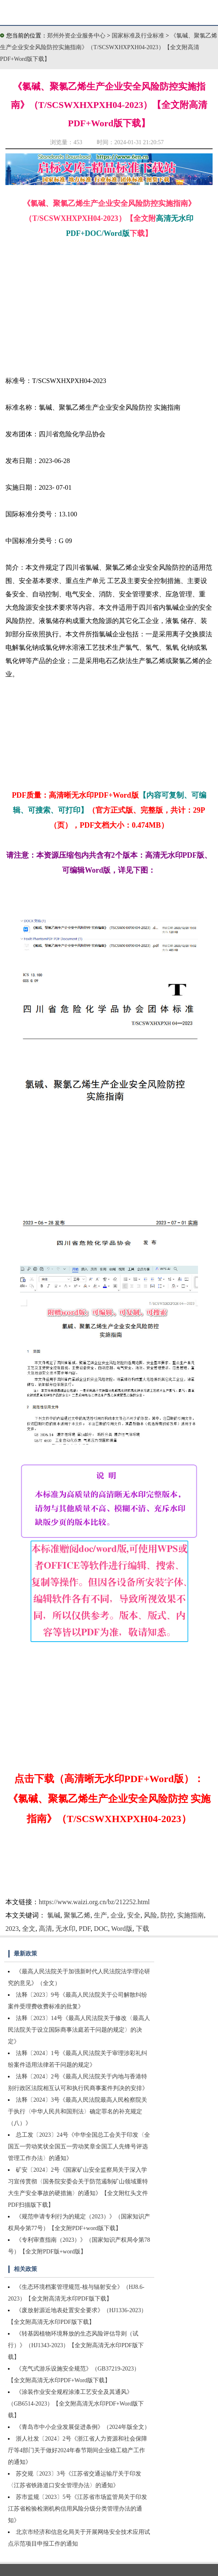  What do you see at coordinates (133, 1915) in the screenshot?
I see `安全` at bounding box center [133, 1915].